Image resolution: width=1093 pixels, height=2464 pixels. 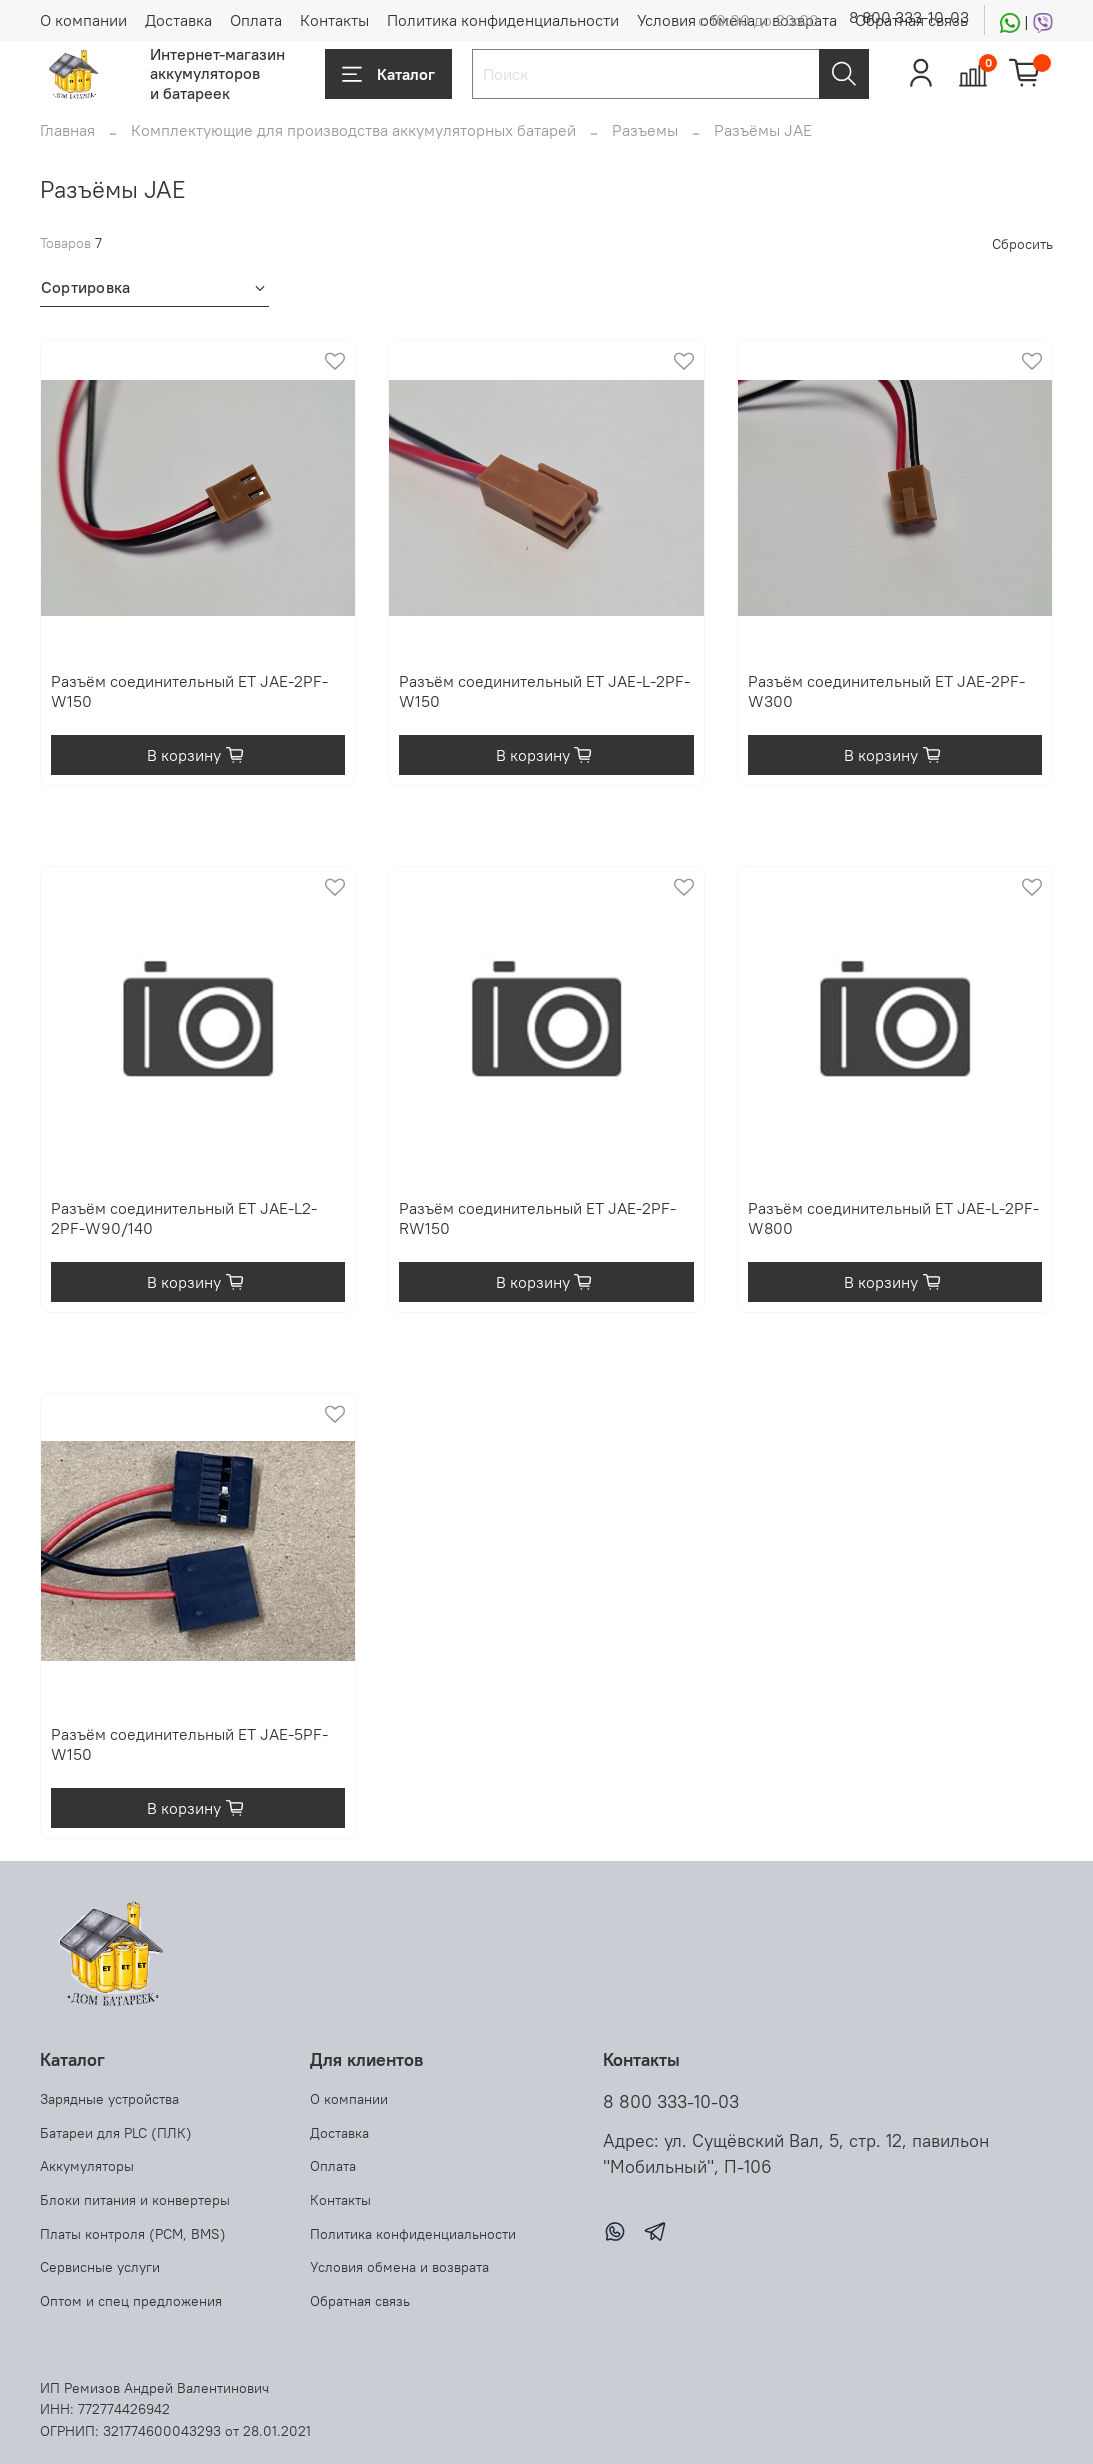 What do you see at coordinates (503, 20) in the screenshot?
I see `Политика конфиденциальности` at bounding box center [503, 20].